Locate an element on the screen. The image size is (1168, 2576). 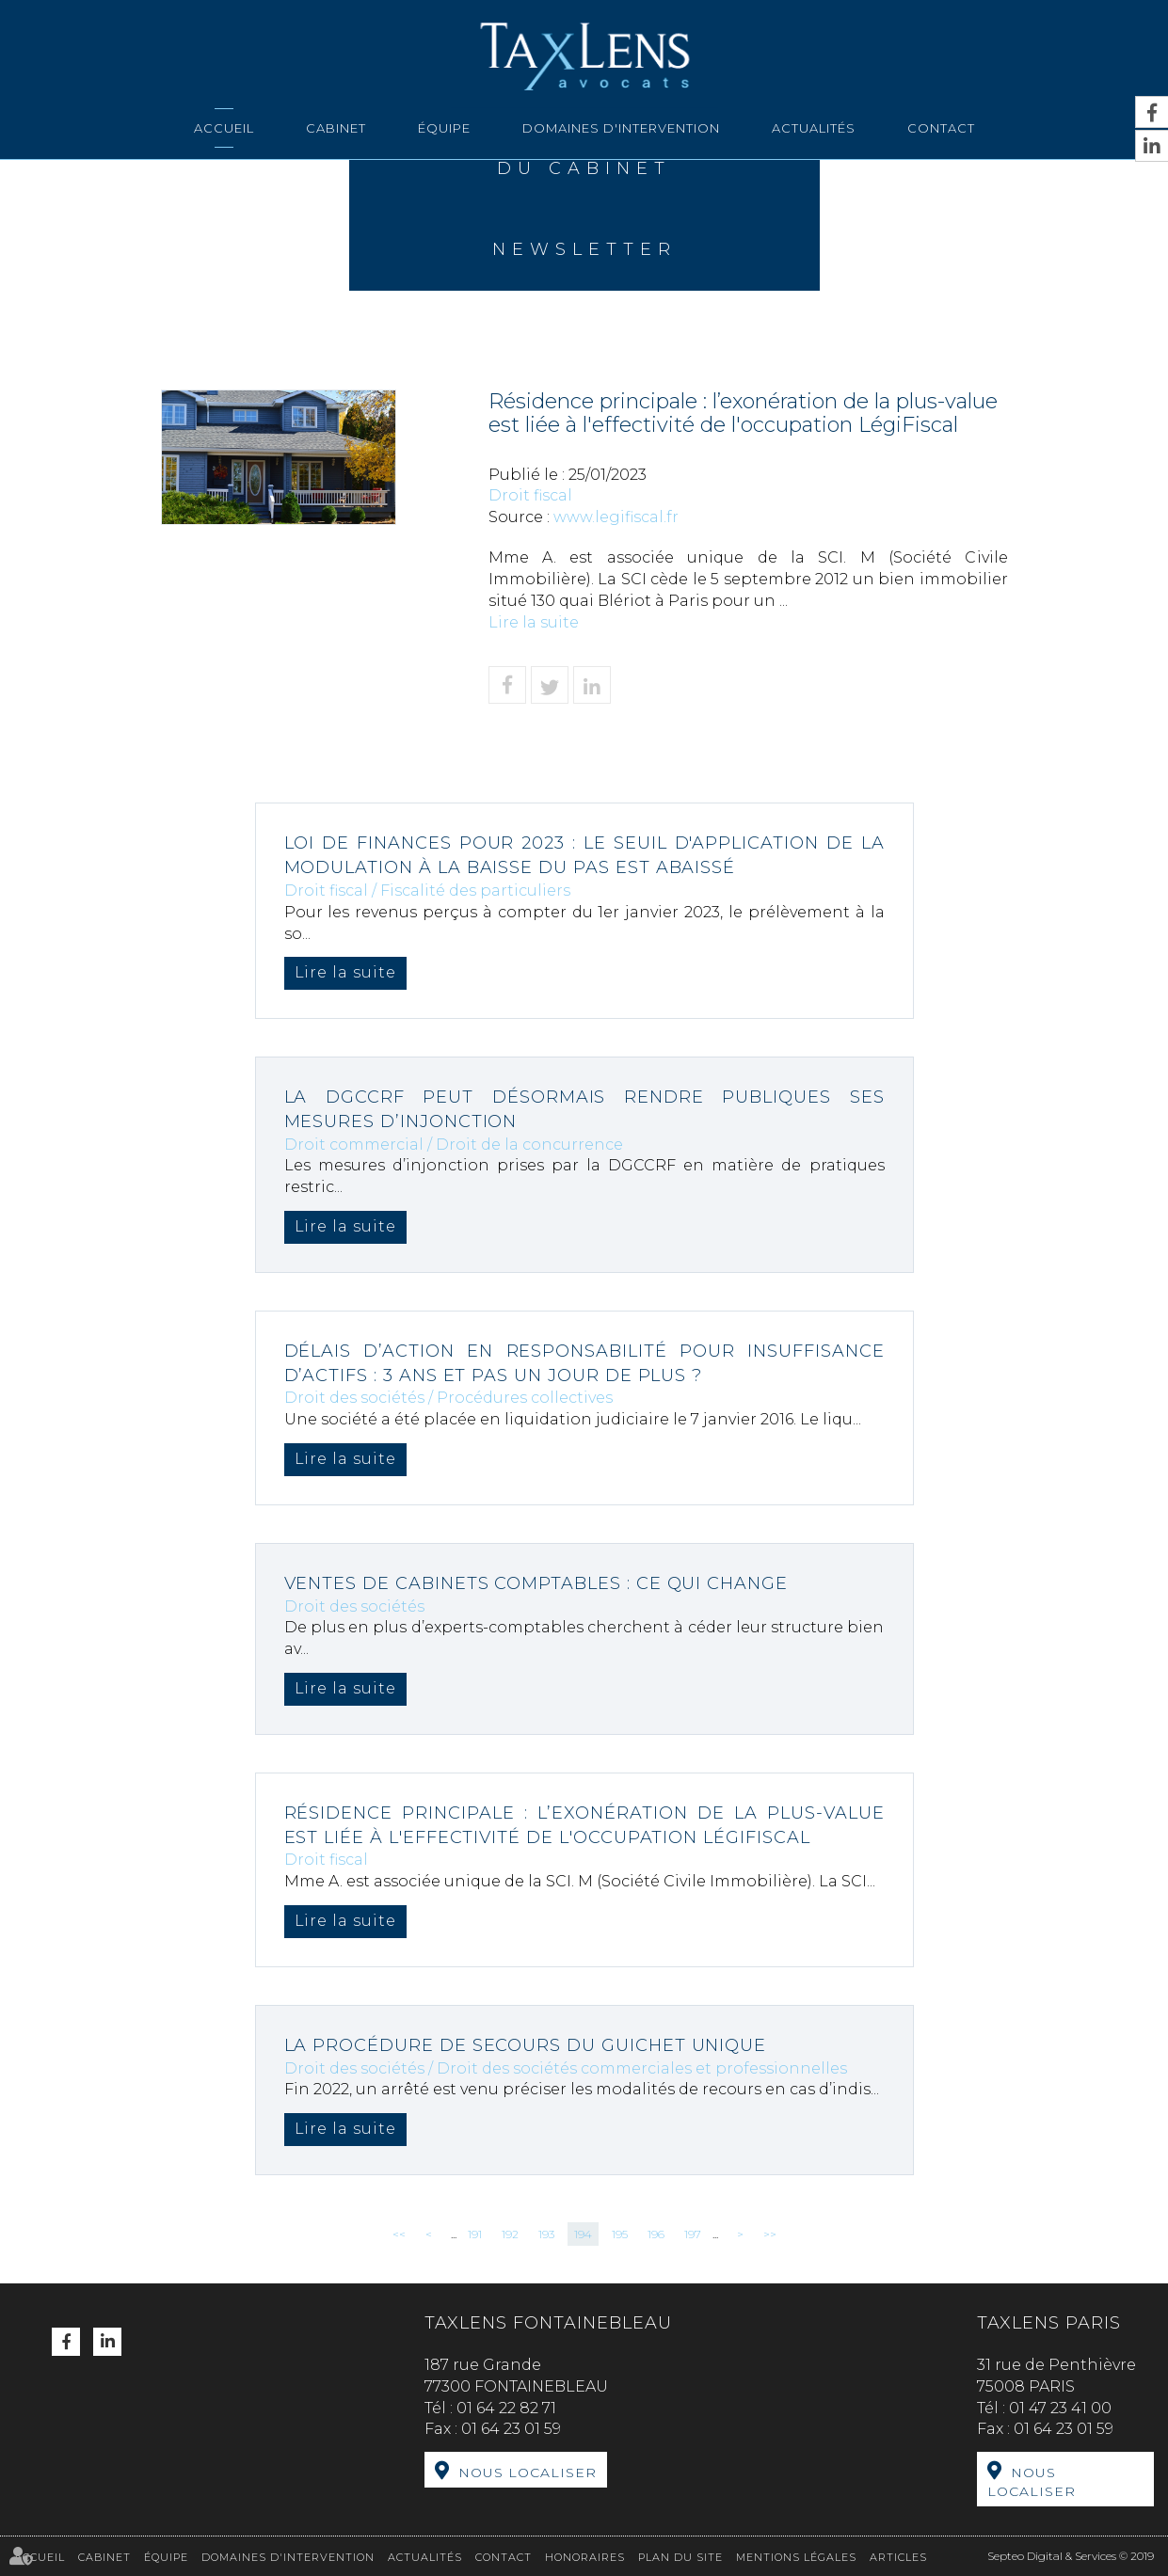
Nous localiser is located at coordinates (527, 2472).